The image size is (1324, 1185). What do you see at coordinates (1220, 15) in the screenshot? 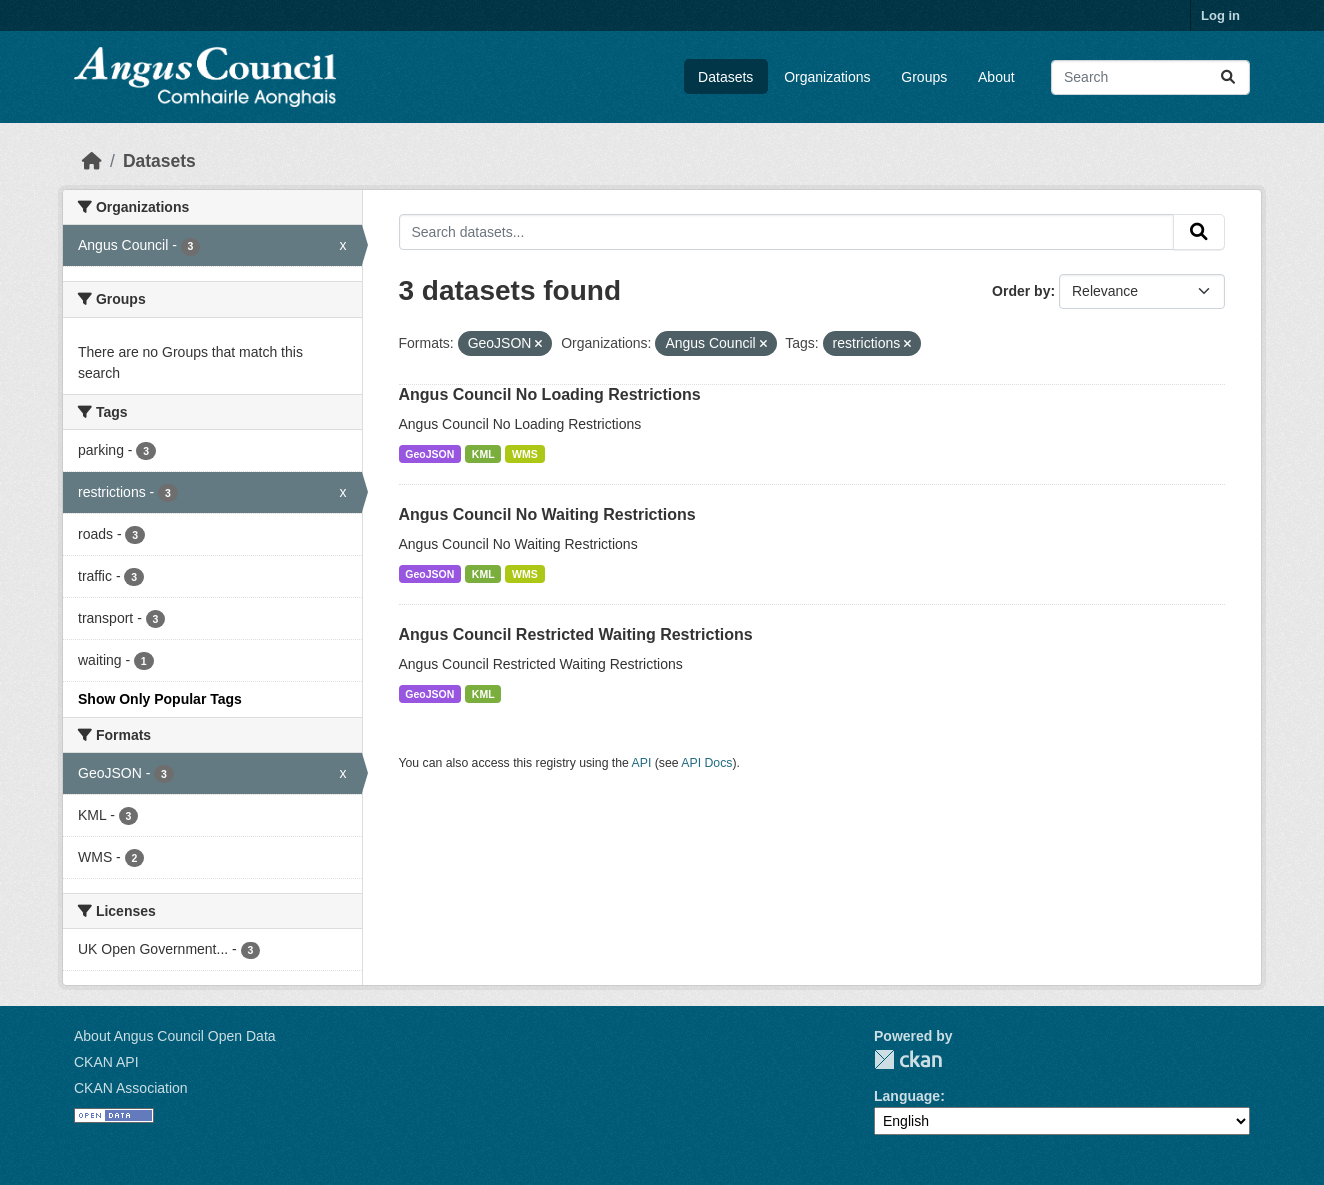
I see `Log in` at bounding box center [1220, 15].